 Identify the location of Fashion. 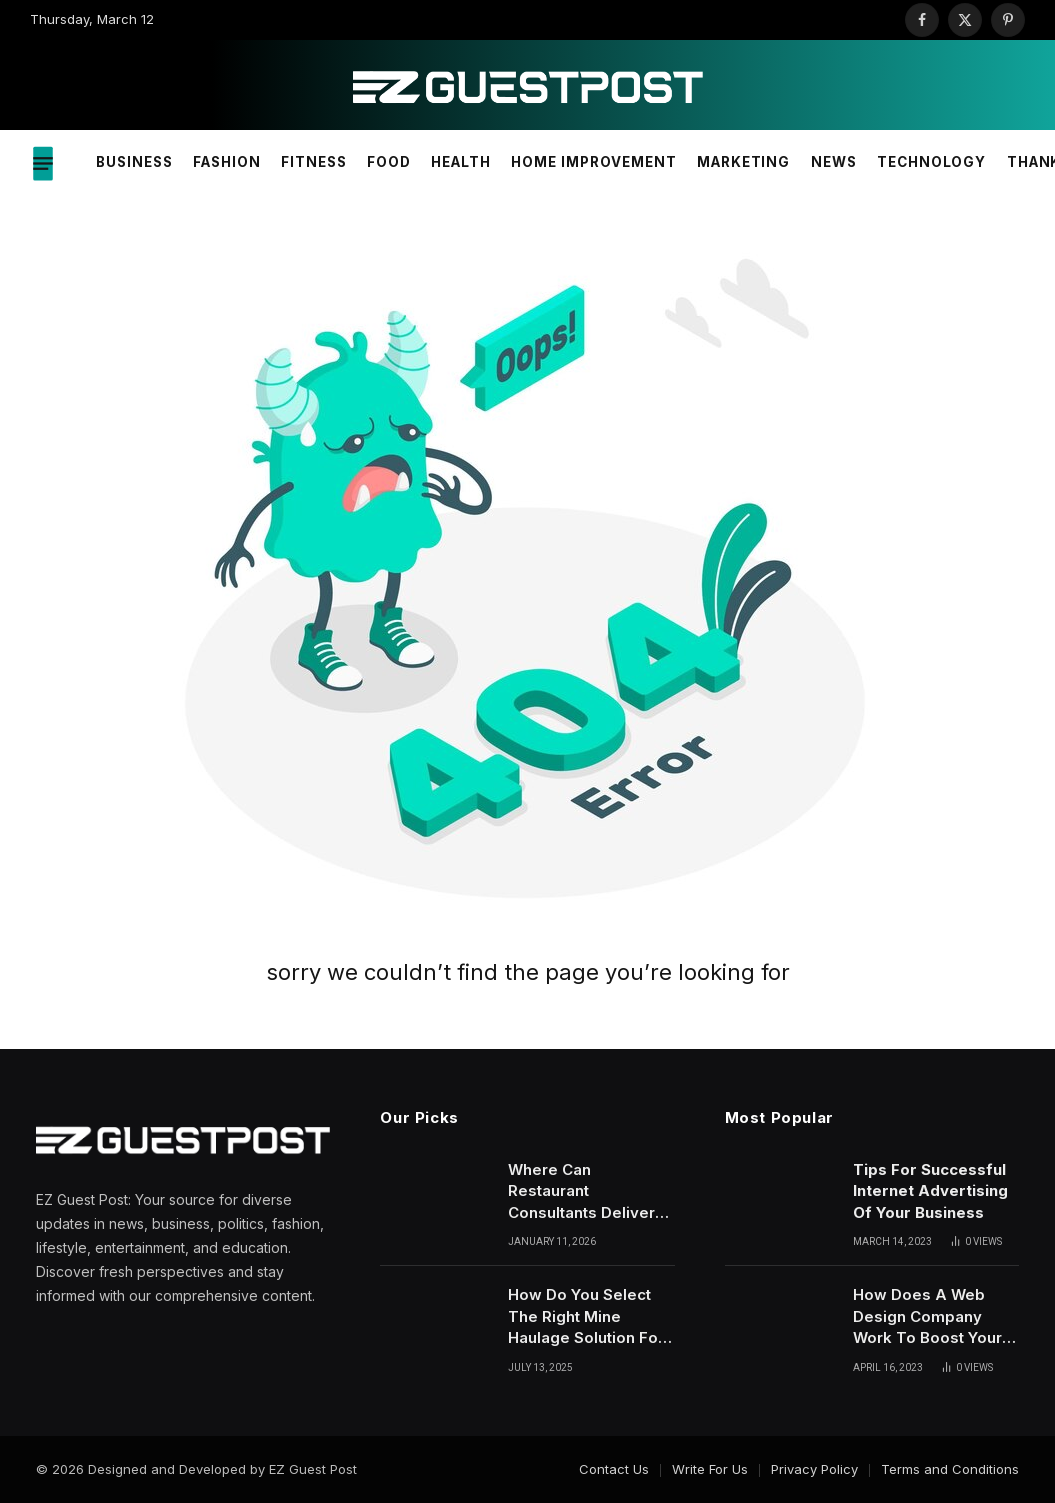
(227, 162).